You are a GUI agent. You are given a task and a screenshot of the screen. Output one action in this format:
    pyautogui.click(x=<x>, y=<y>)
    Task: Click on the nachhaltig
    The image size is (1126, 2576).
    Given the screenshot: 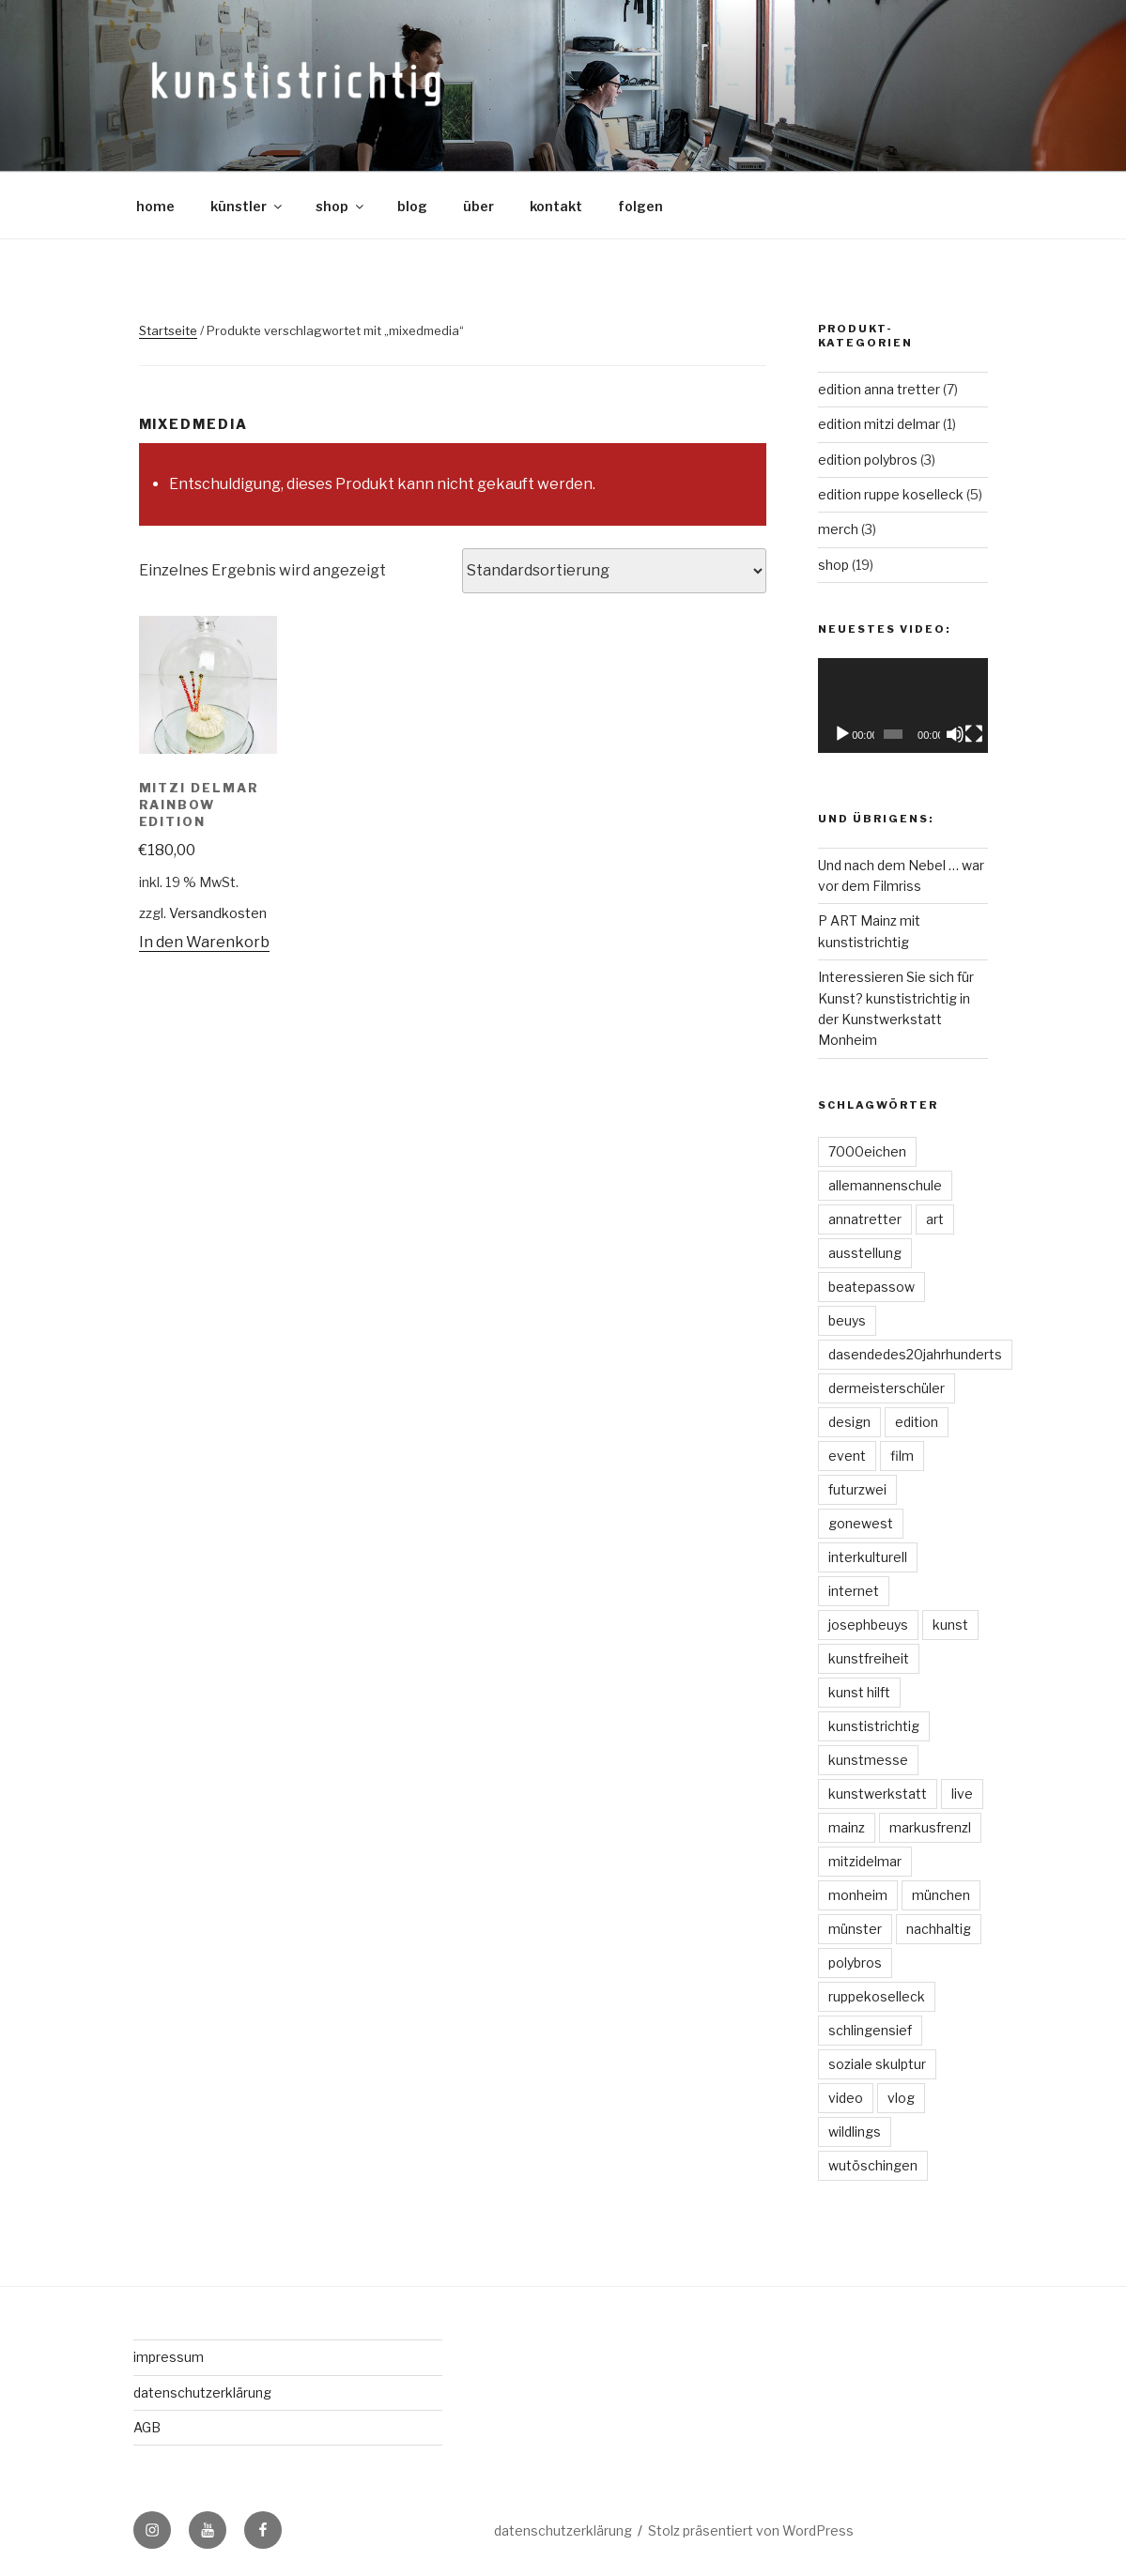 What is the action you would take?
    pyautogui.click(x=938, y=1929)
    